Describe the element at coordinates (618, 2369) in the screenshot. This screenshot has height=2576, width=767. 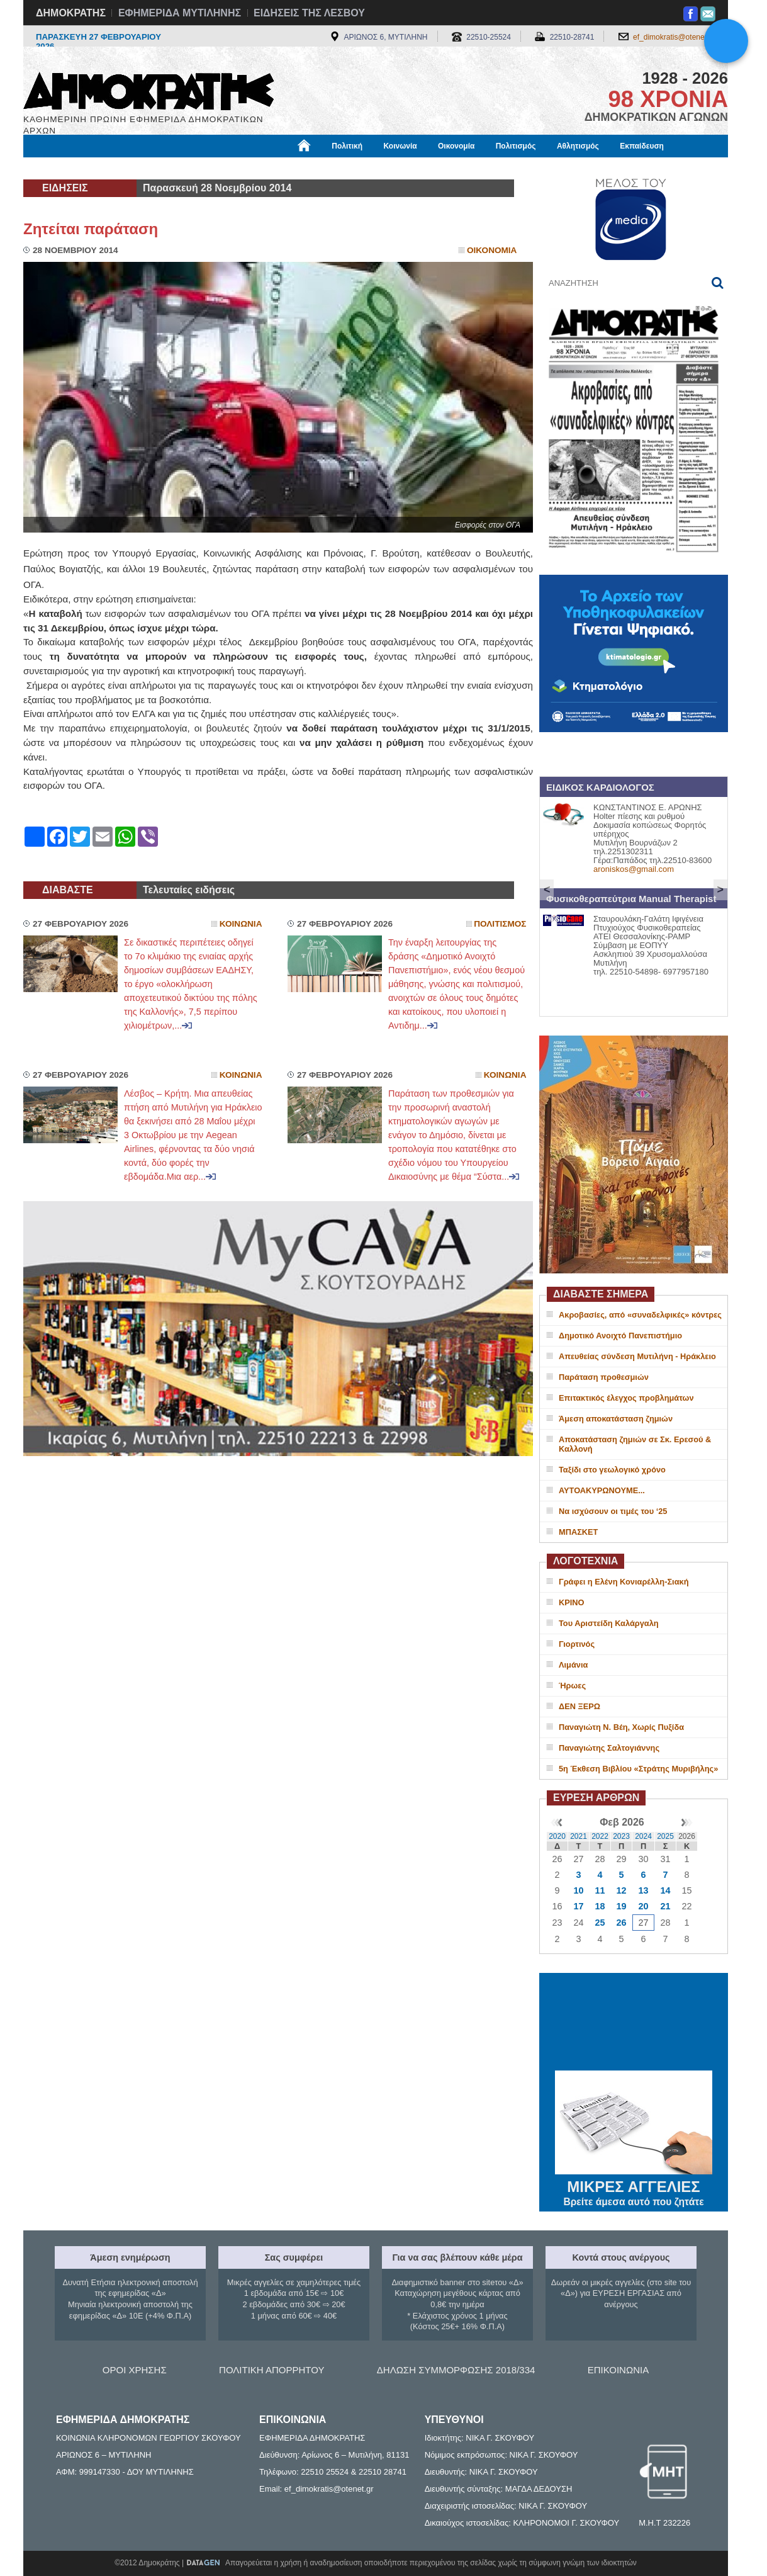
I see `ΕΠΙΚΟΙΝΩΝΙΑ` at that location.